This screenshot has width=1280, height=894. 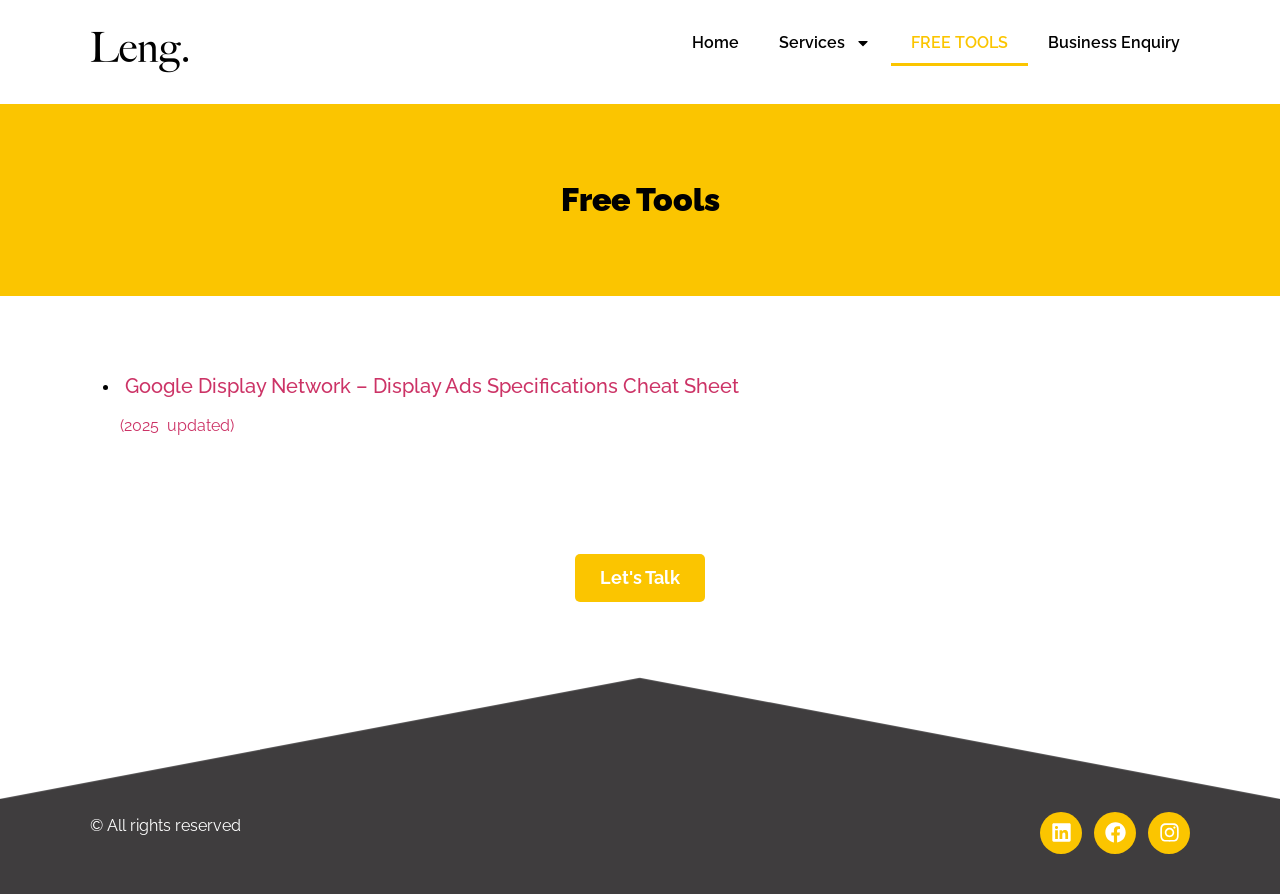 I want to click on Google Display Network – Display Ads Specifications Cheat Sheet, so click(x=429, y=386).